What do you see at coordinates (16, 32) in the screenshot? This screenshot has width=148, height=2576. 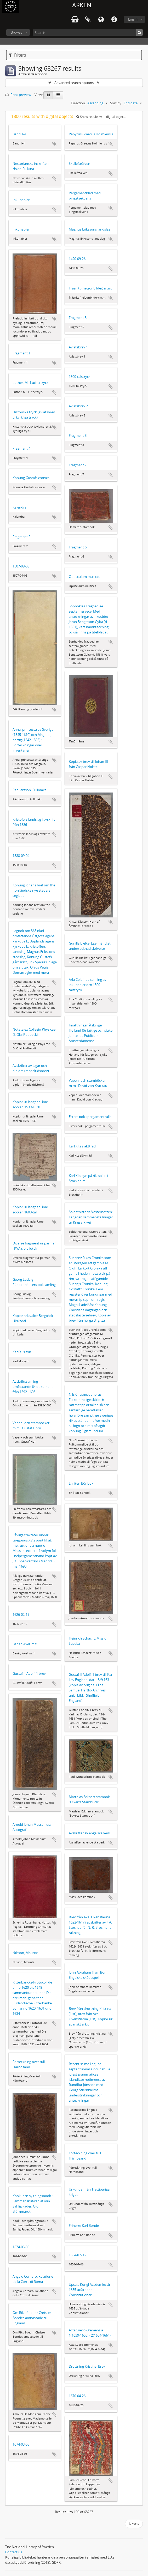 I see `Browse` at bounding box center [16, 32].